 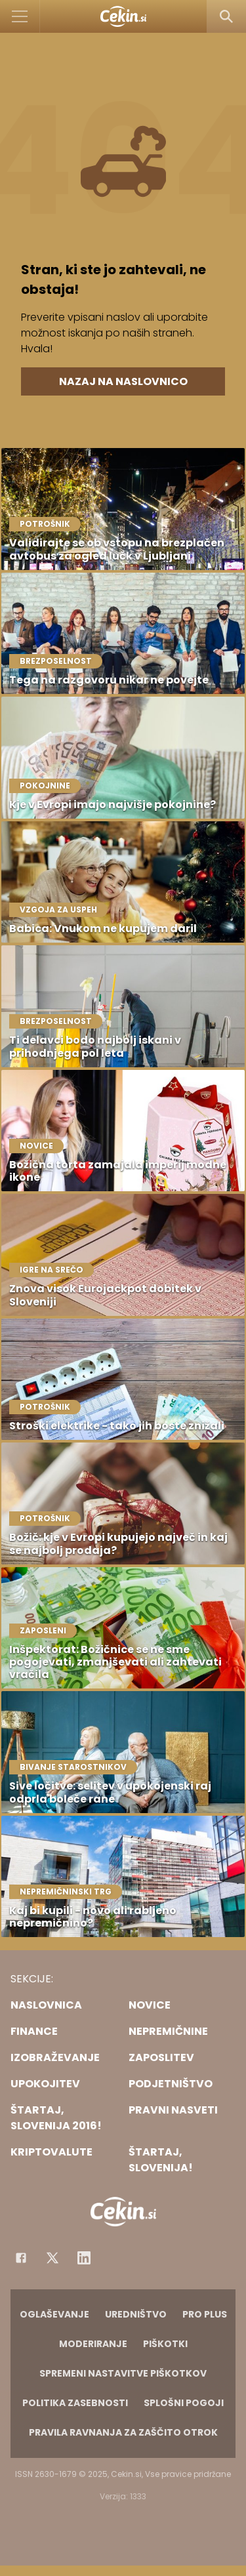 What do you see at coordinates (20, 16) in the screenshot?
I see `[Open]` at bounding box center [20, 16].